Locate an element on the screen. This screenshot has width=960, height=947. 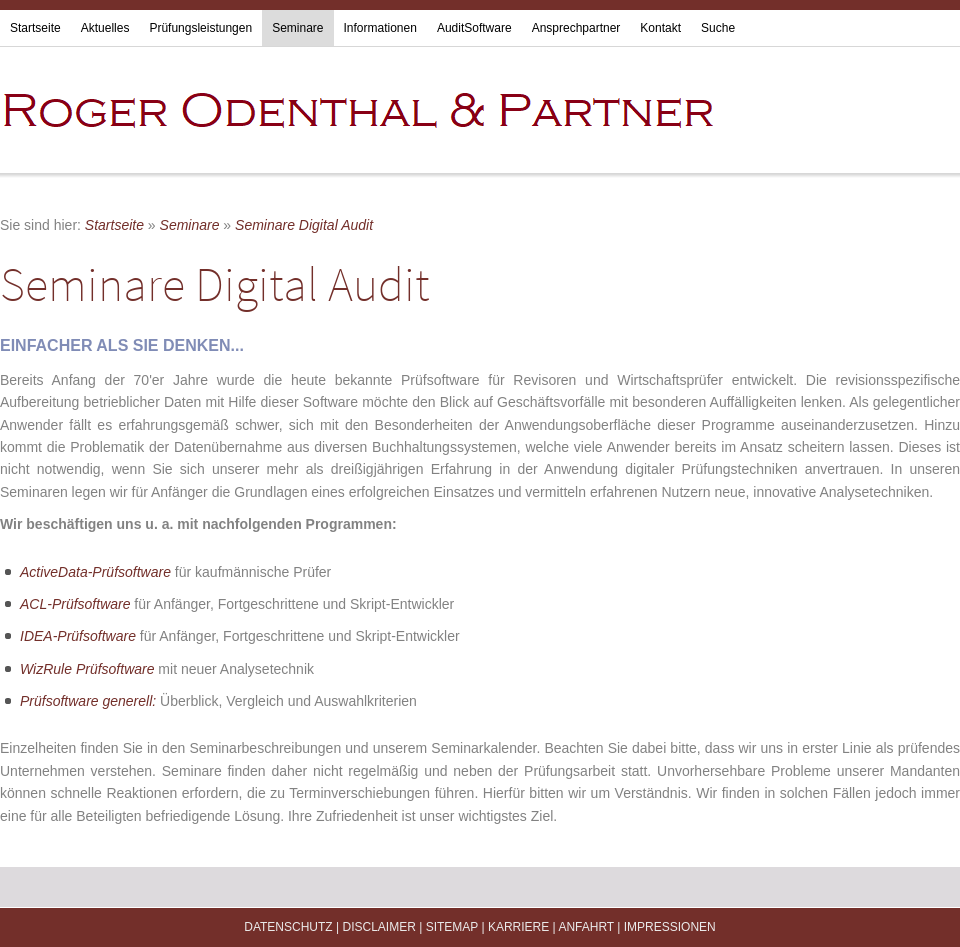
AuditSoftware is located at coordinates (474, 28).